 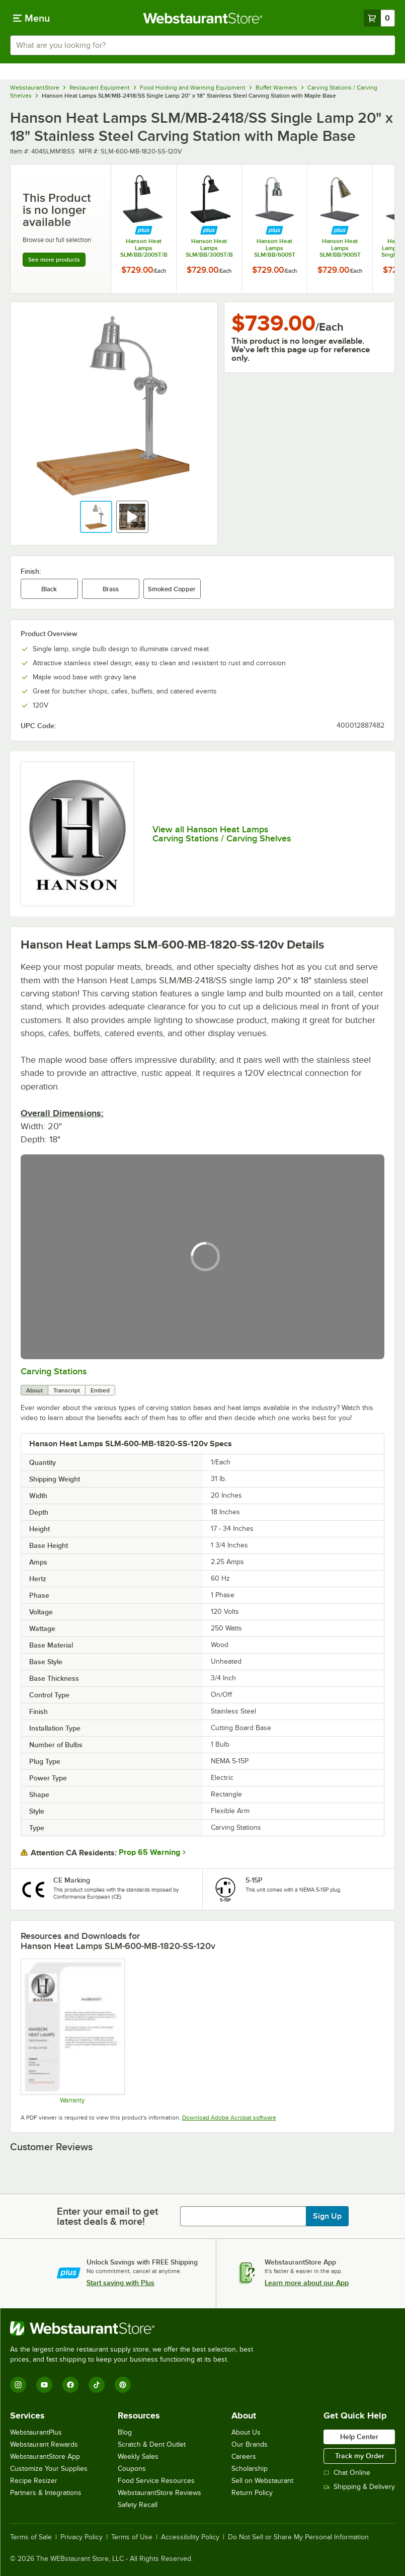 What do you see at coordinates (138, 2456) in the screenshot?
I see `Weekly Sales` at bounding box center [138, 2456].